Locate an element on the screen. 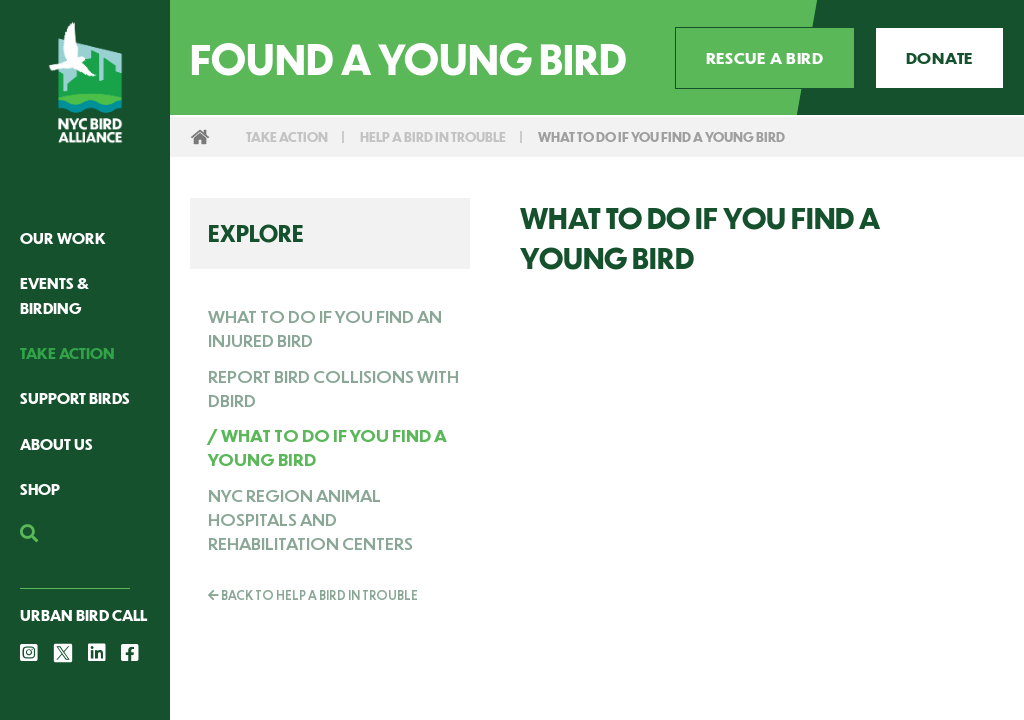  About Us is located at coordinates (56, 443).